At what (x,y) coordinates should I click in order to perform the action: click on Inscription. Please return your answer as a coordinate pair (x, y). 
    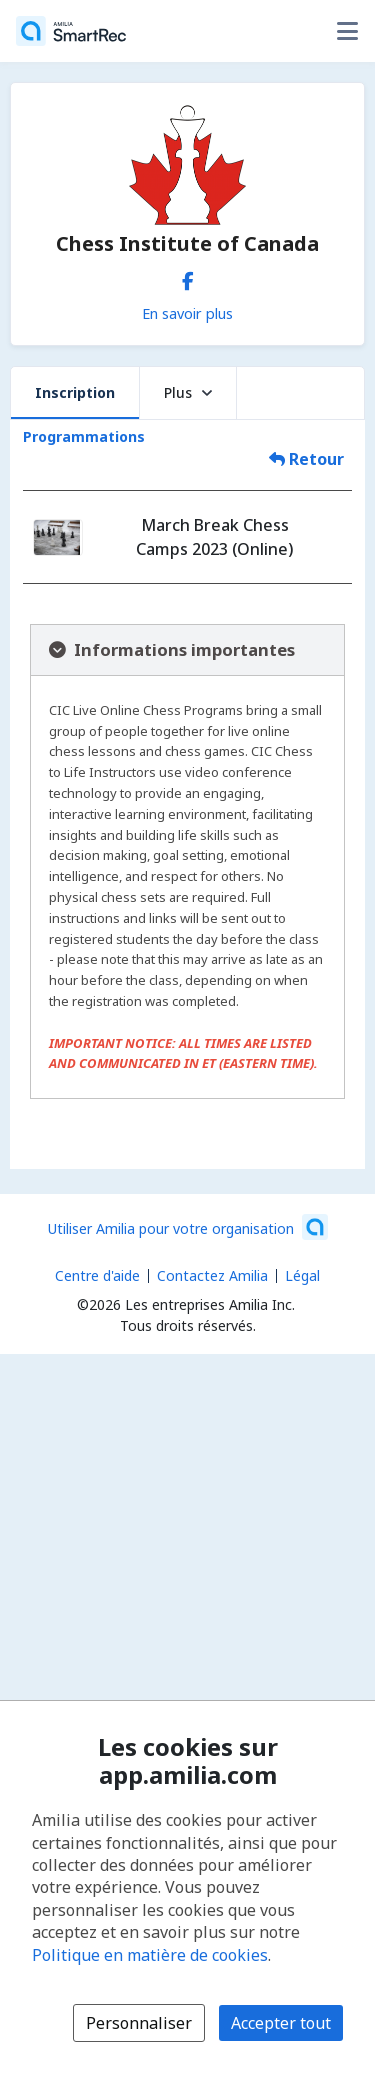
    Looking at the image, I should click on (75, 392).